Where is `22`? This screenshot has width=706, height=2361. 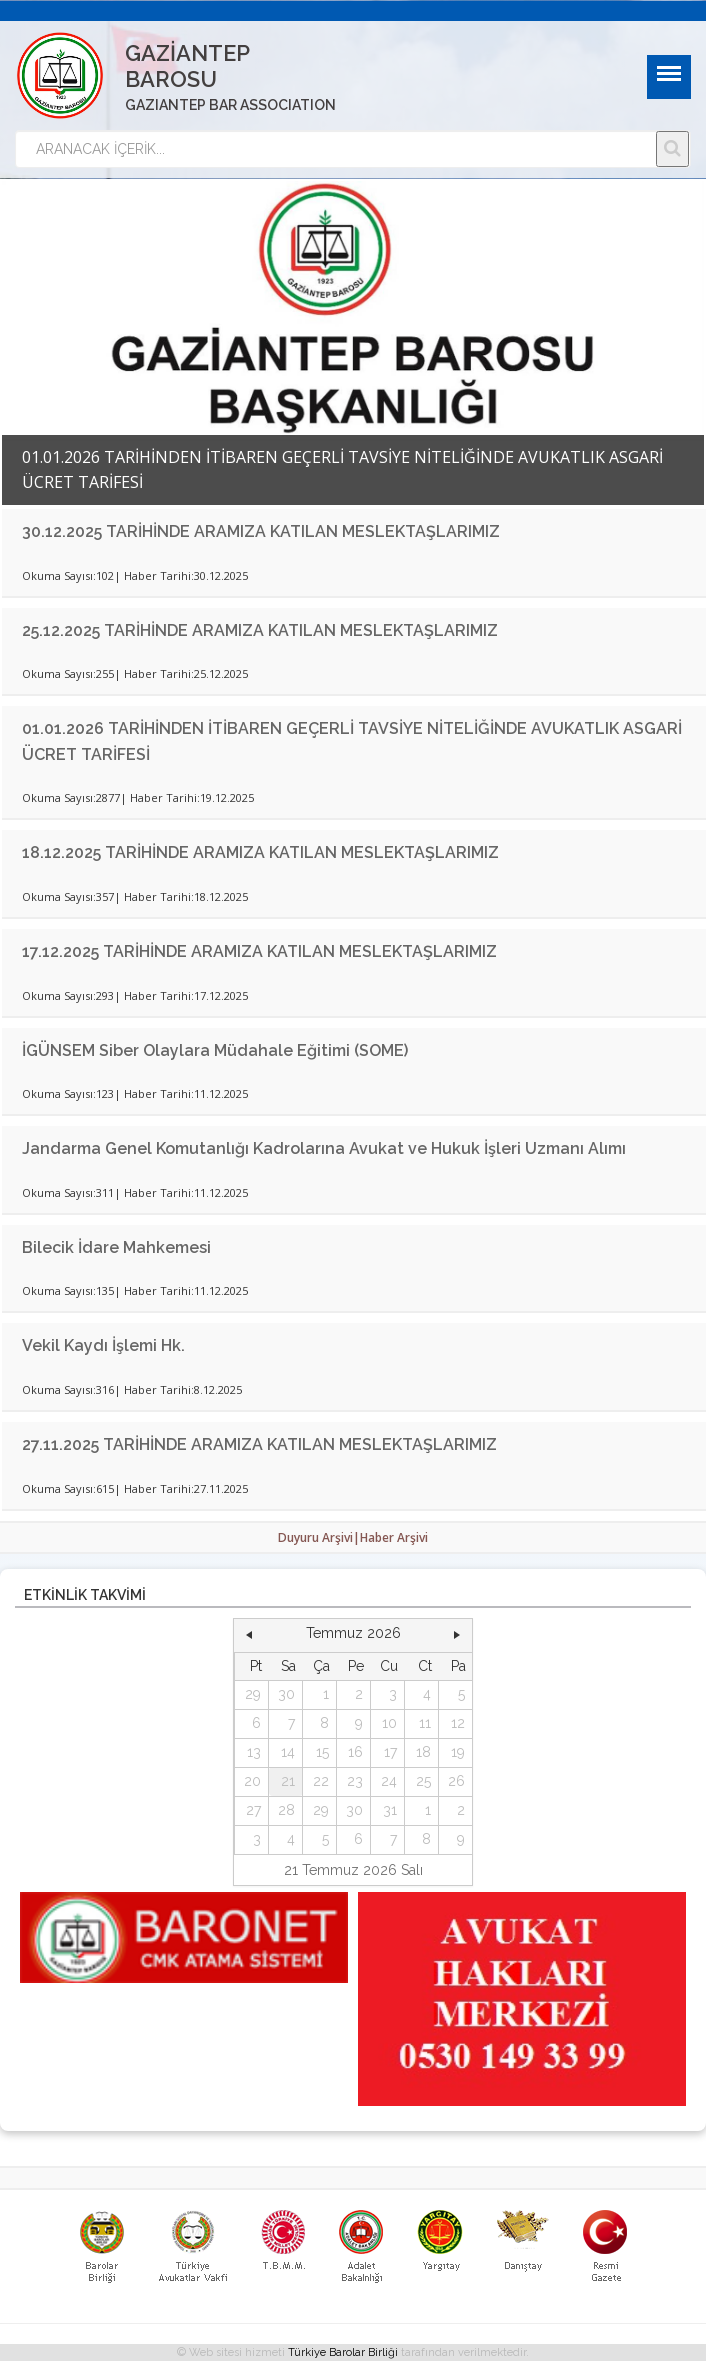 22 is located at coordinates (321, 1781).